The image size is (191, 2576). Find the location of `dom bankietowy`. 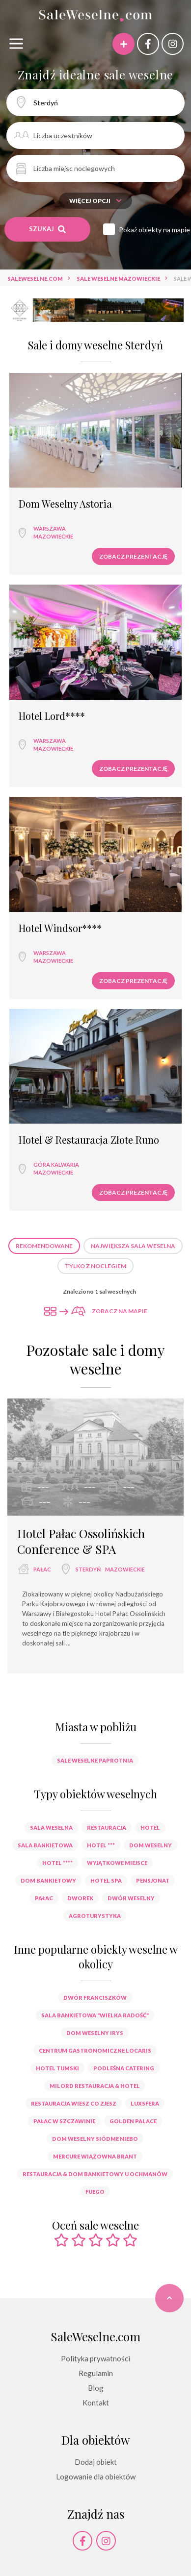

dom bankietowy is located at coordinates (48, 1880).